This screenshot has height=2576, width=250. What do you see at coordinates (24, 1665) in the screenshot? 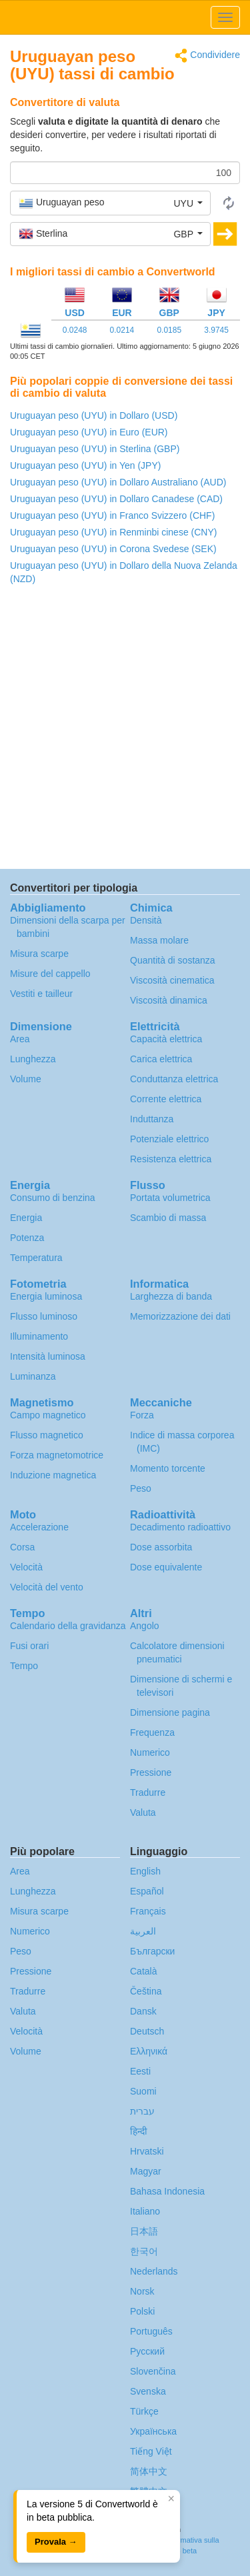
I see `Tempo` at bounding box center [24, 1665].